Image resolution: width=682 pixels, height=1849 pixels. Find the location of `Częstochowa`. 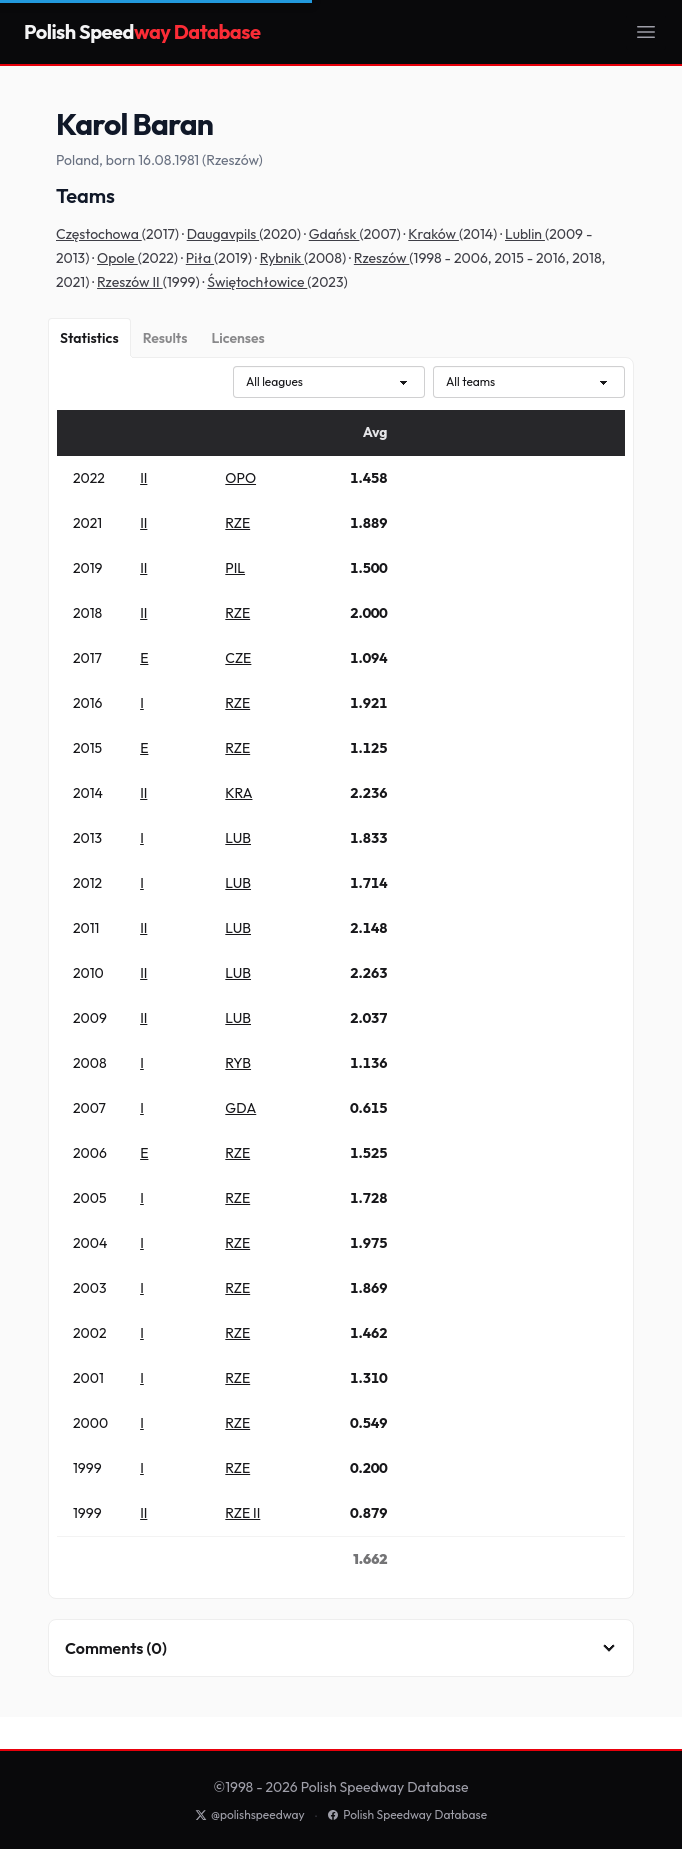

Częstochowa is located at coordinates (99, 234).